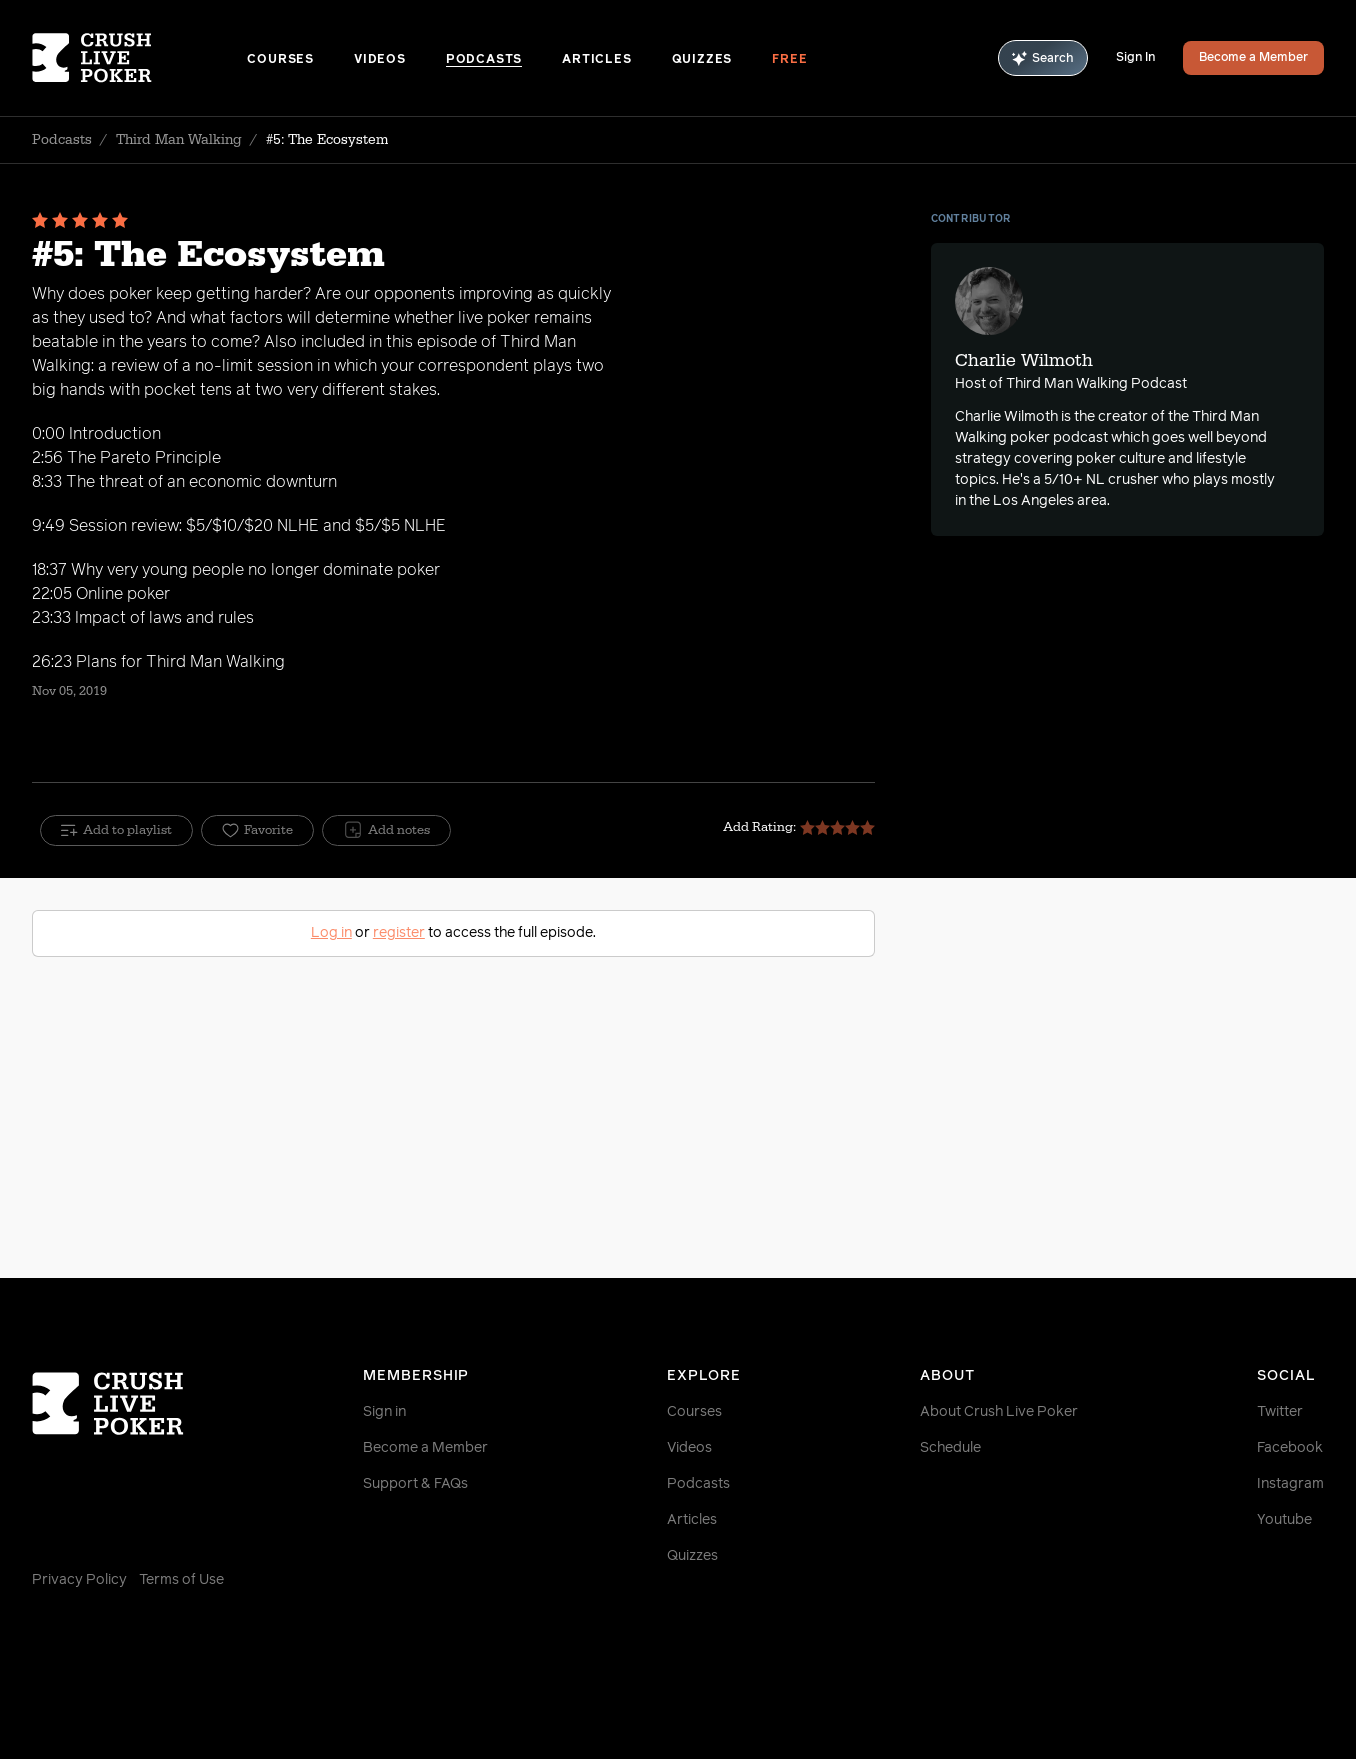 Image resolution: width=1356 pixels, height=1759 pixels. I want to click on Third Man Walking, so click(179, 140).